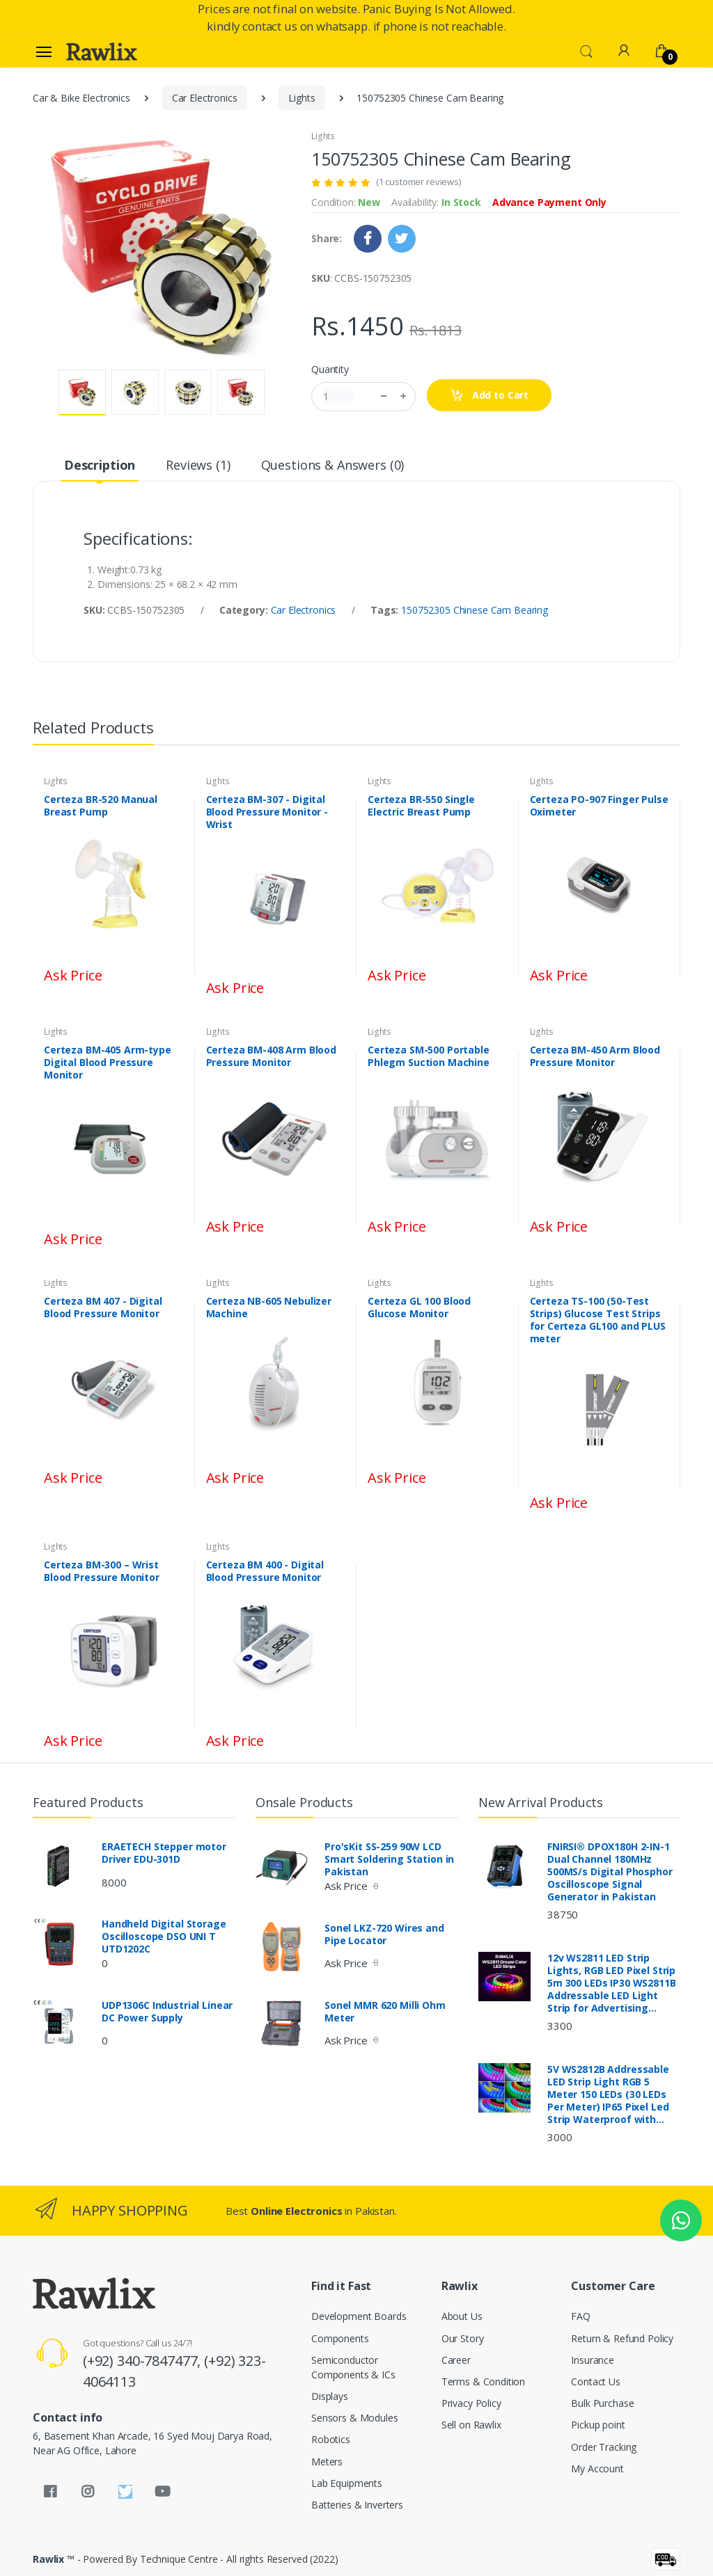 Image resolution: width=713 pixels, height=2576 pixels. I want to click on ERAETECH Stepper motor Driver EDU-301D, so click(164, 1853).